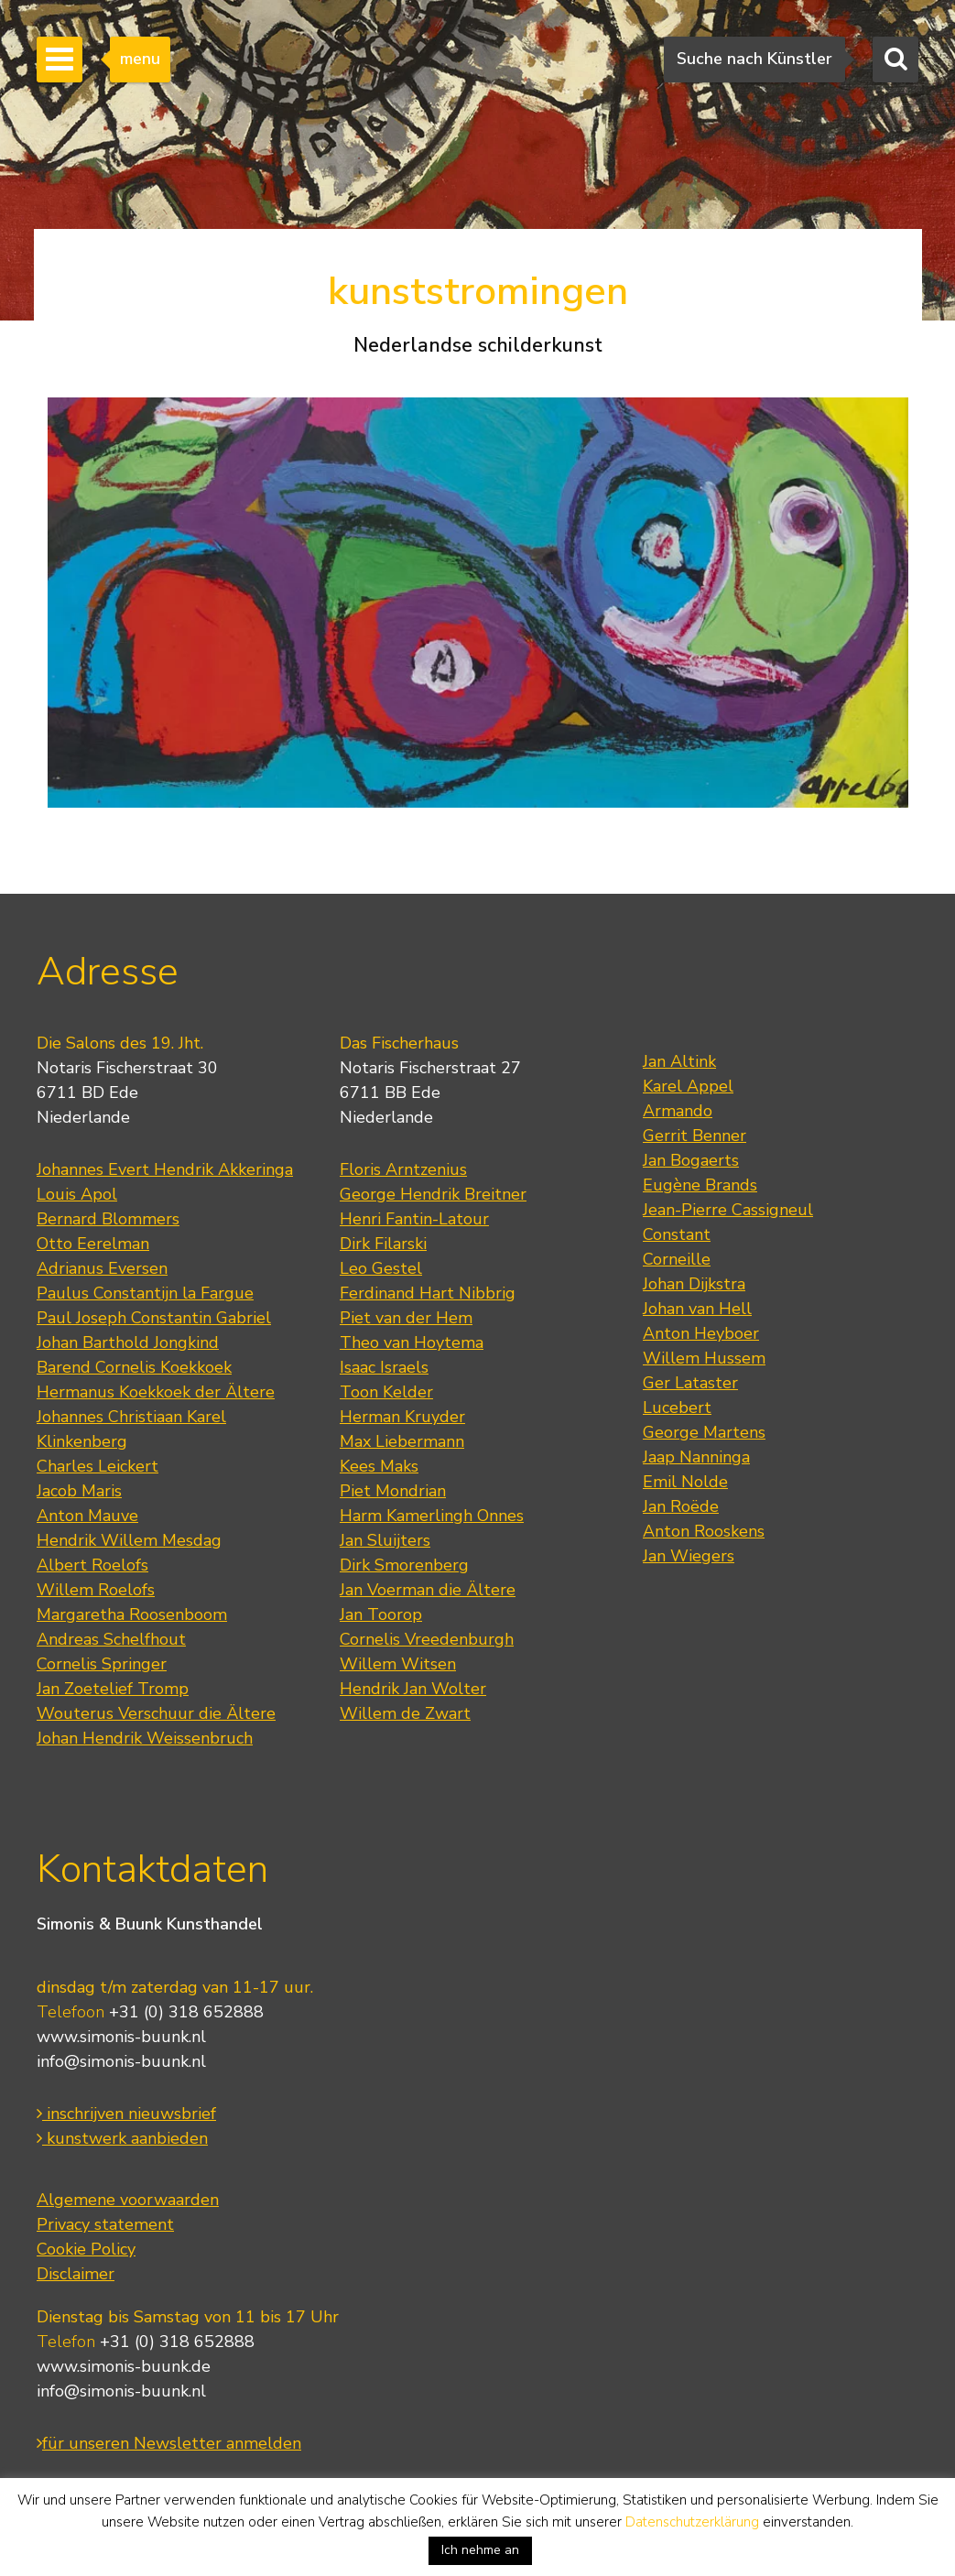 The image size is (955, 2576). What do you see at coordinates (87, 1516) in the screenshot?
I see `Anton Mauve` at bounding box center [87, 1516].